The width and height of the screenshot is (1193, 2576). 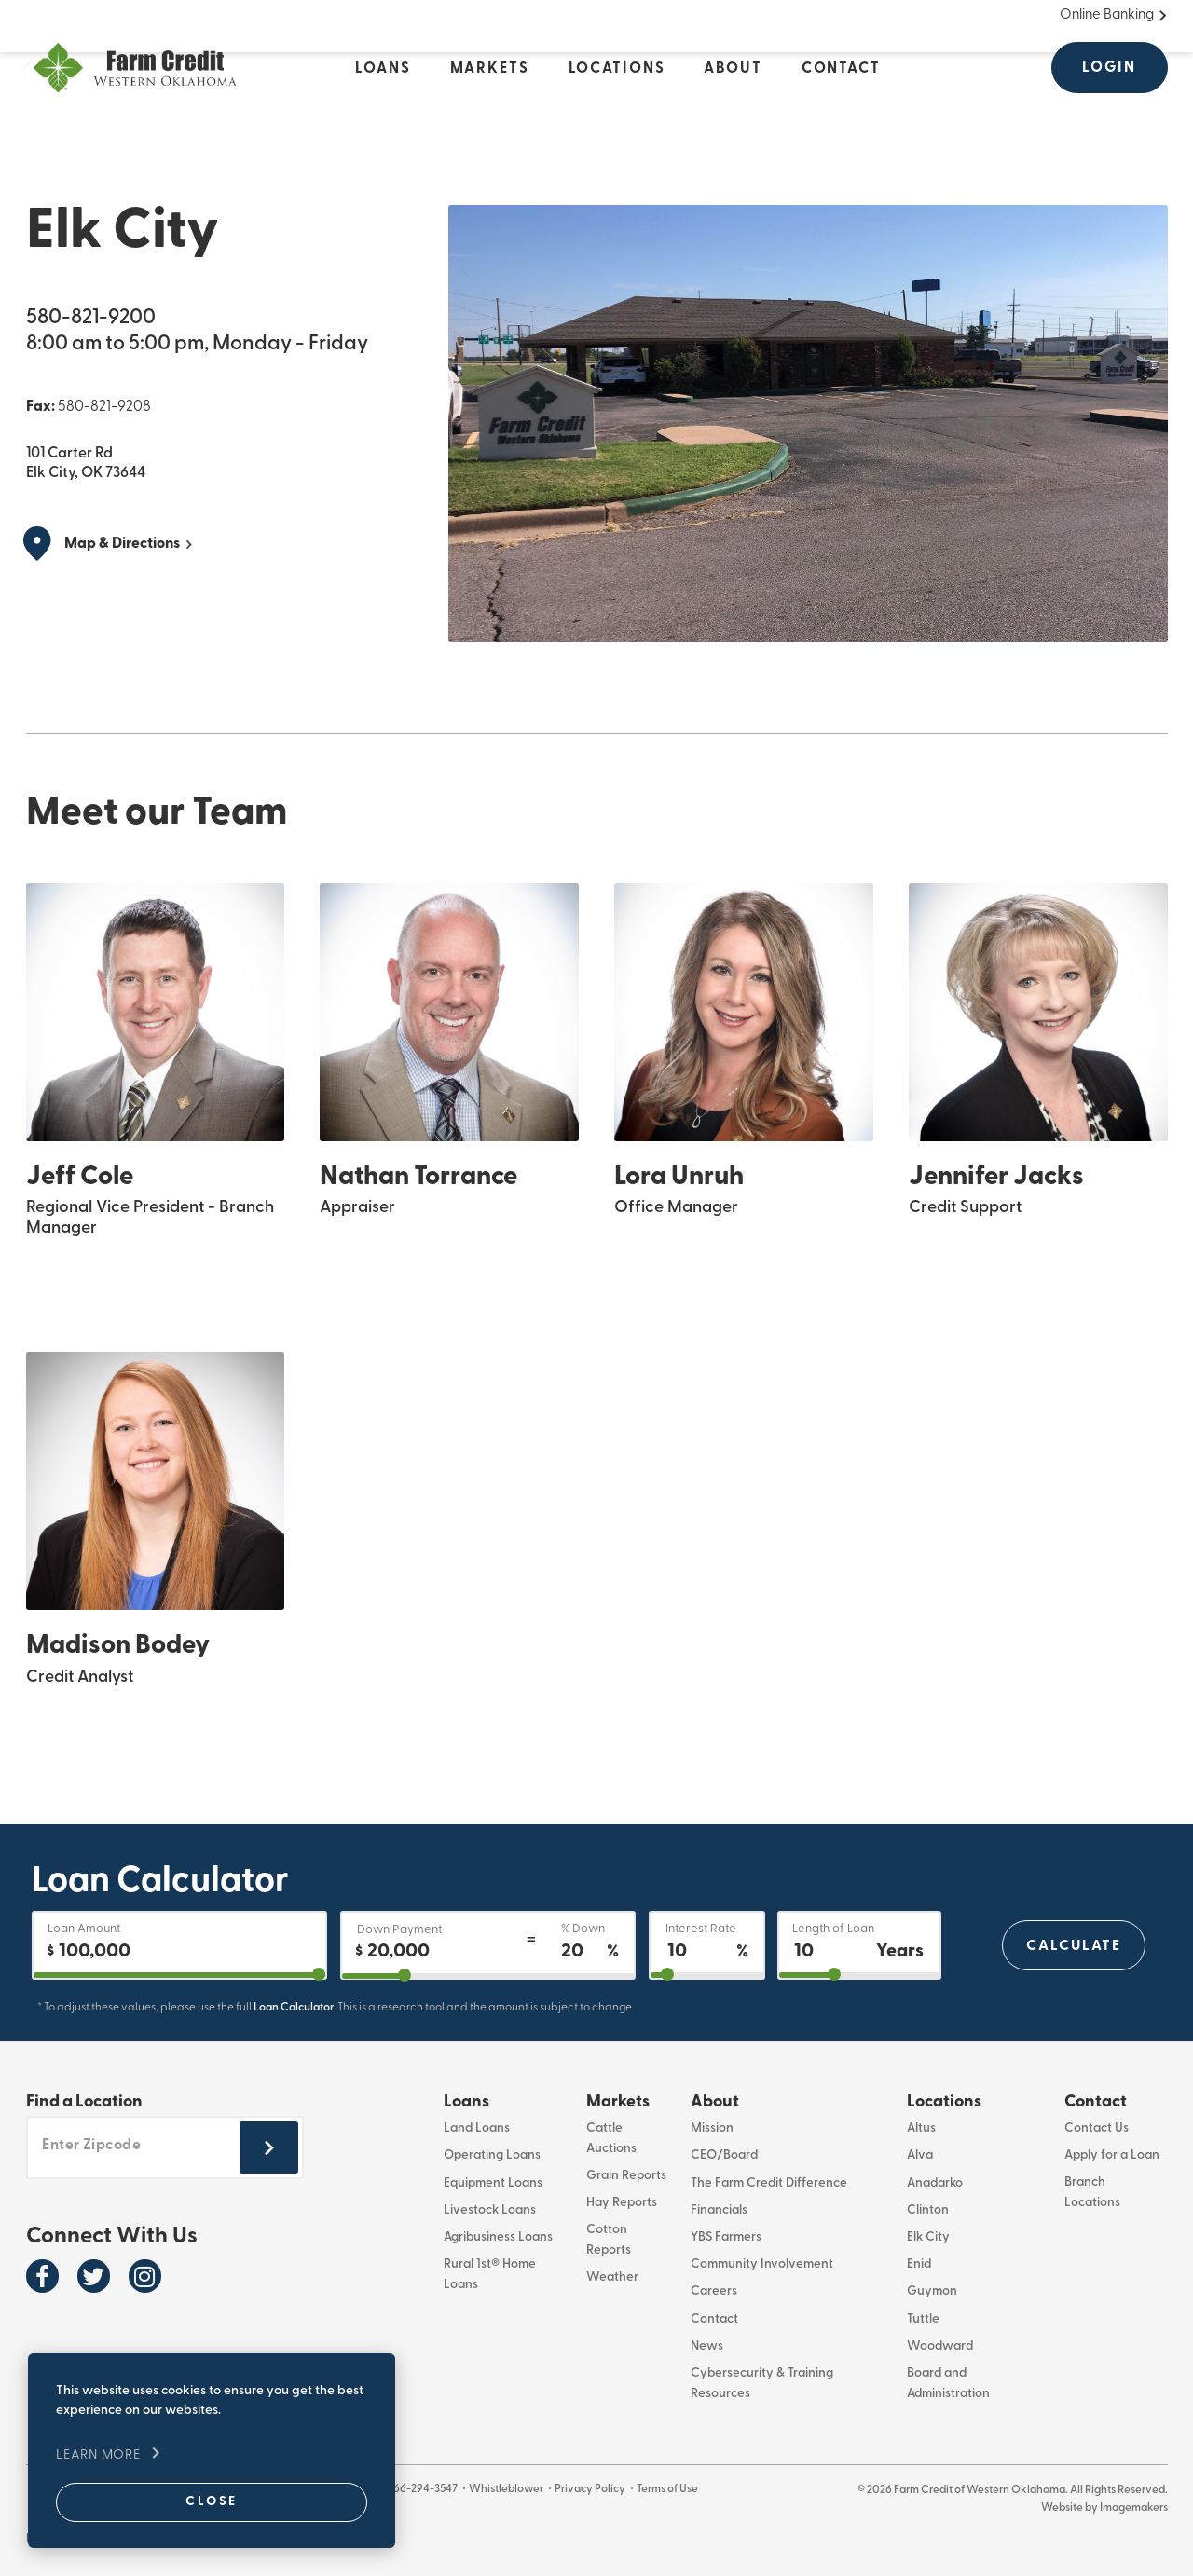 What do you see at coordinates (920, 2155) in the screenshot?
I see `Alva` at bounding box center [920, 2155].